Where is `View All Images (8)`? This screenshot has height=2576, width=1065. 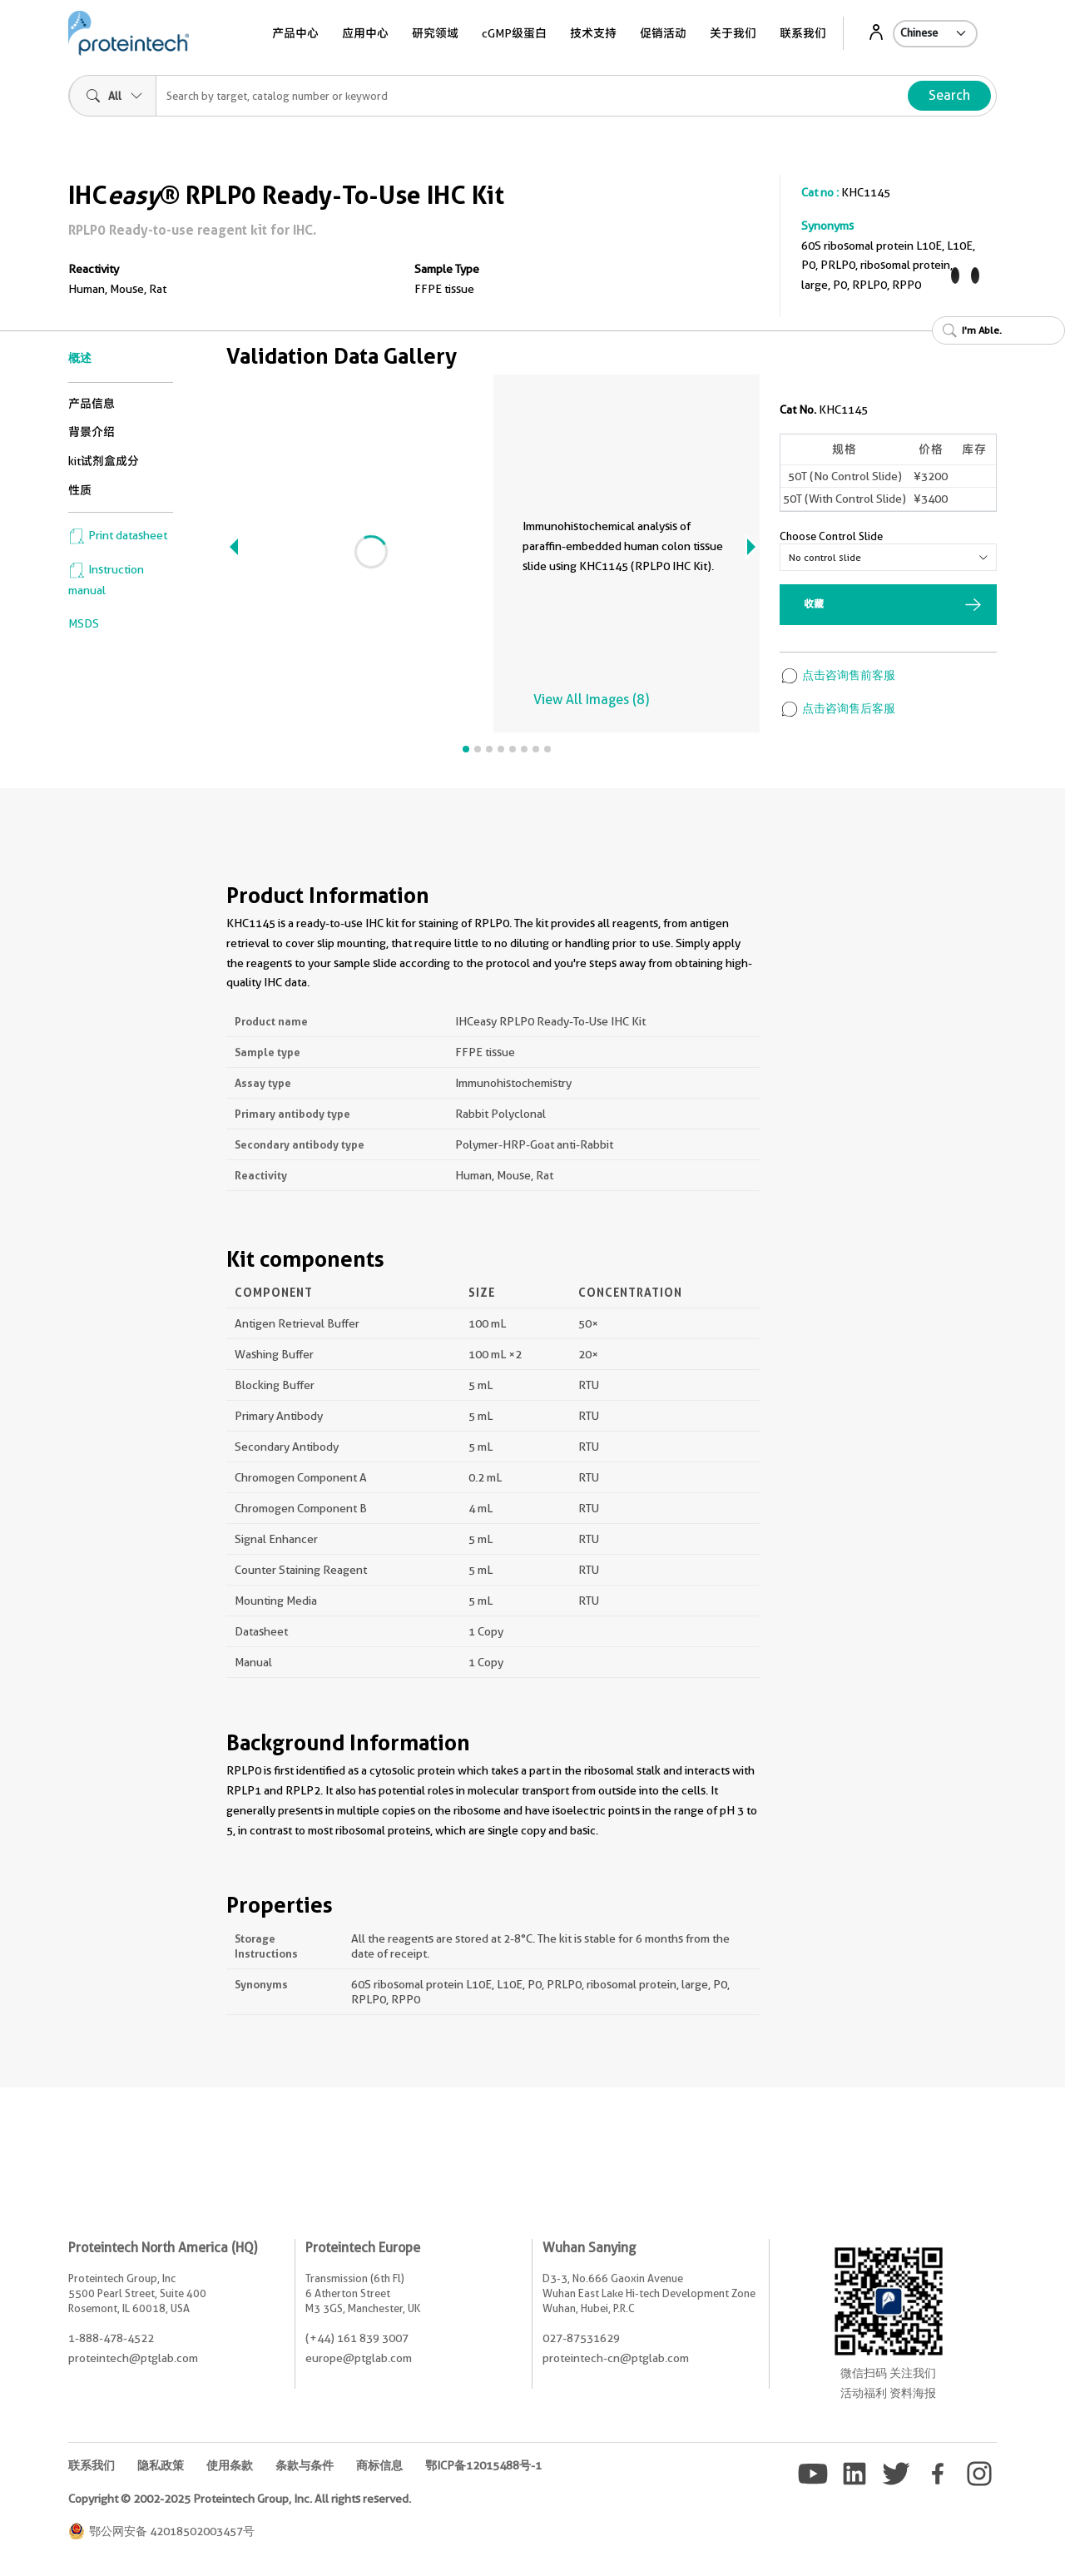 View All Images (8) is located at coordinates (591, 699).